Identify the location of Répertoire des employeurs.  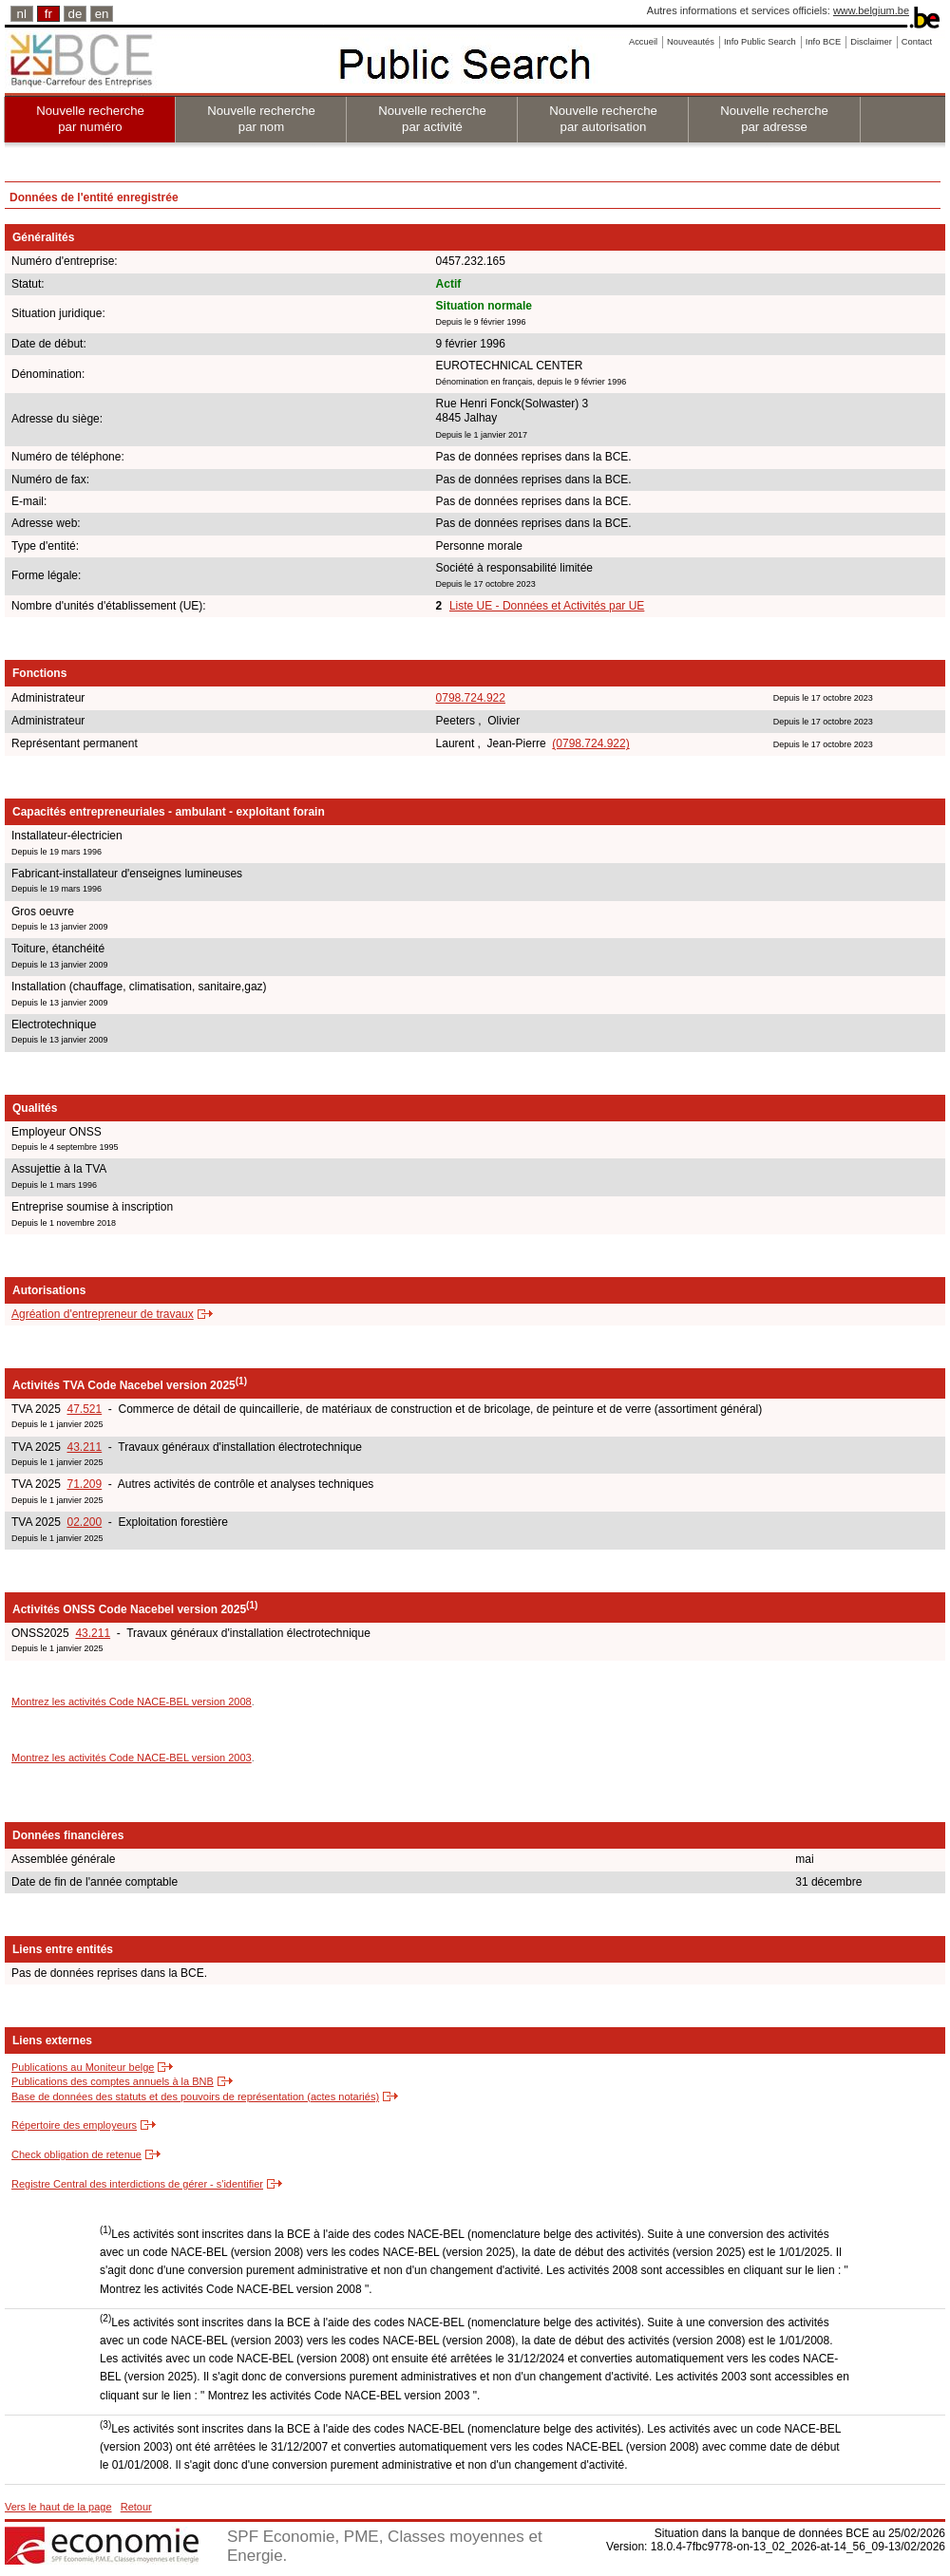
(74, 2125).